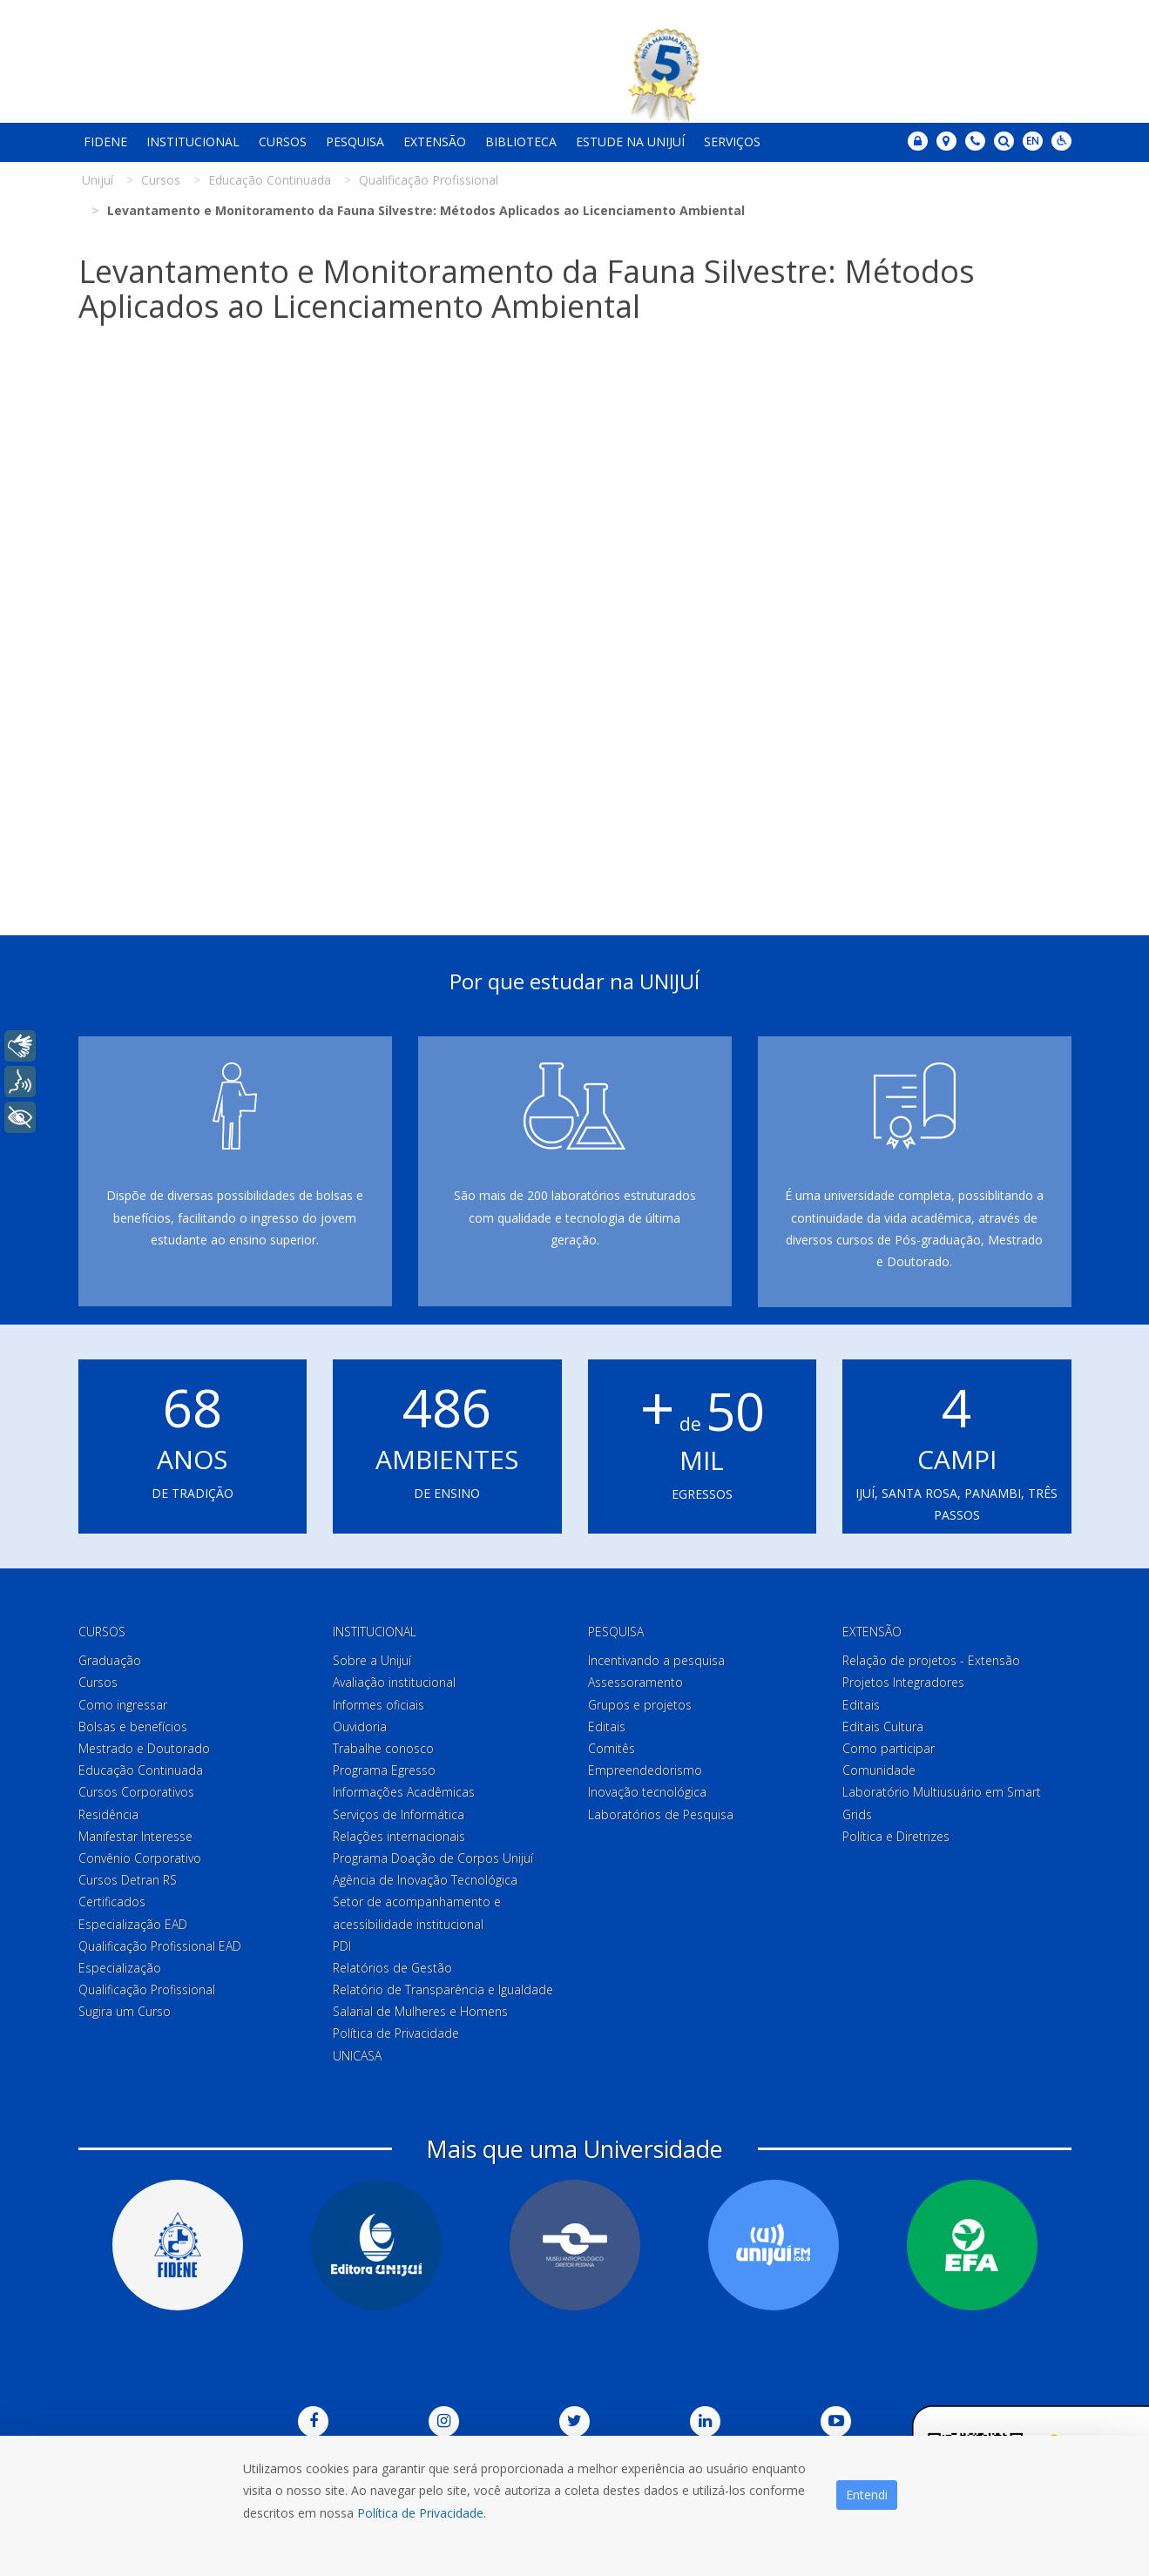 This screenshot has height=2576, width=1149. I want to click on Comunidade, so click(879, 1770).